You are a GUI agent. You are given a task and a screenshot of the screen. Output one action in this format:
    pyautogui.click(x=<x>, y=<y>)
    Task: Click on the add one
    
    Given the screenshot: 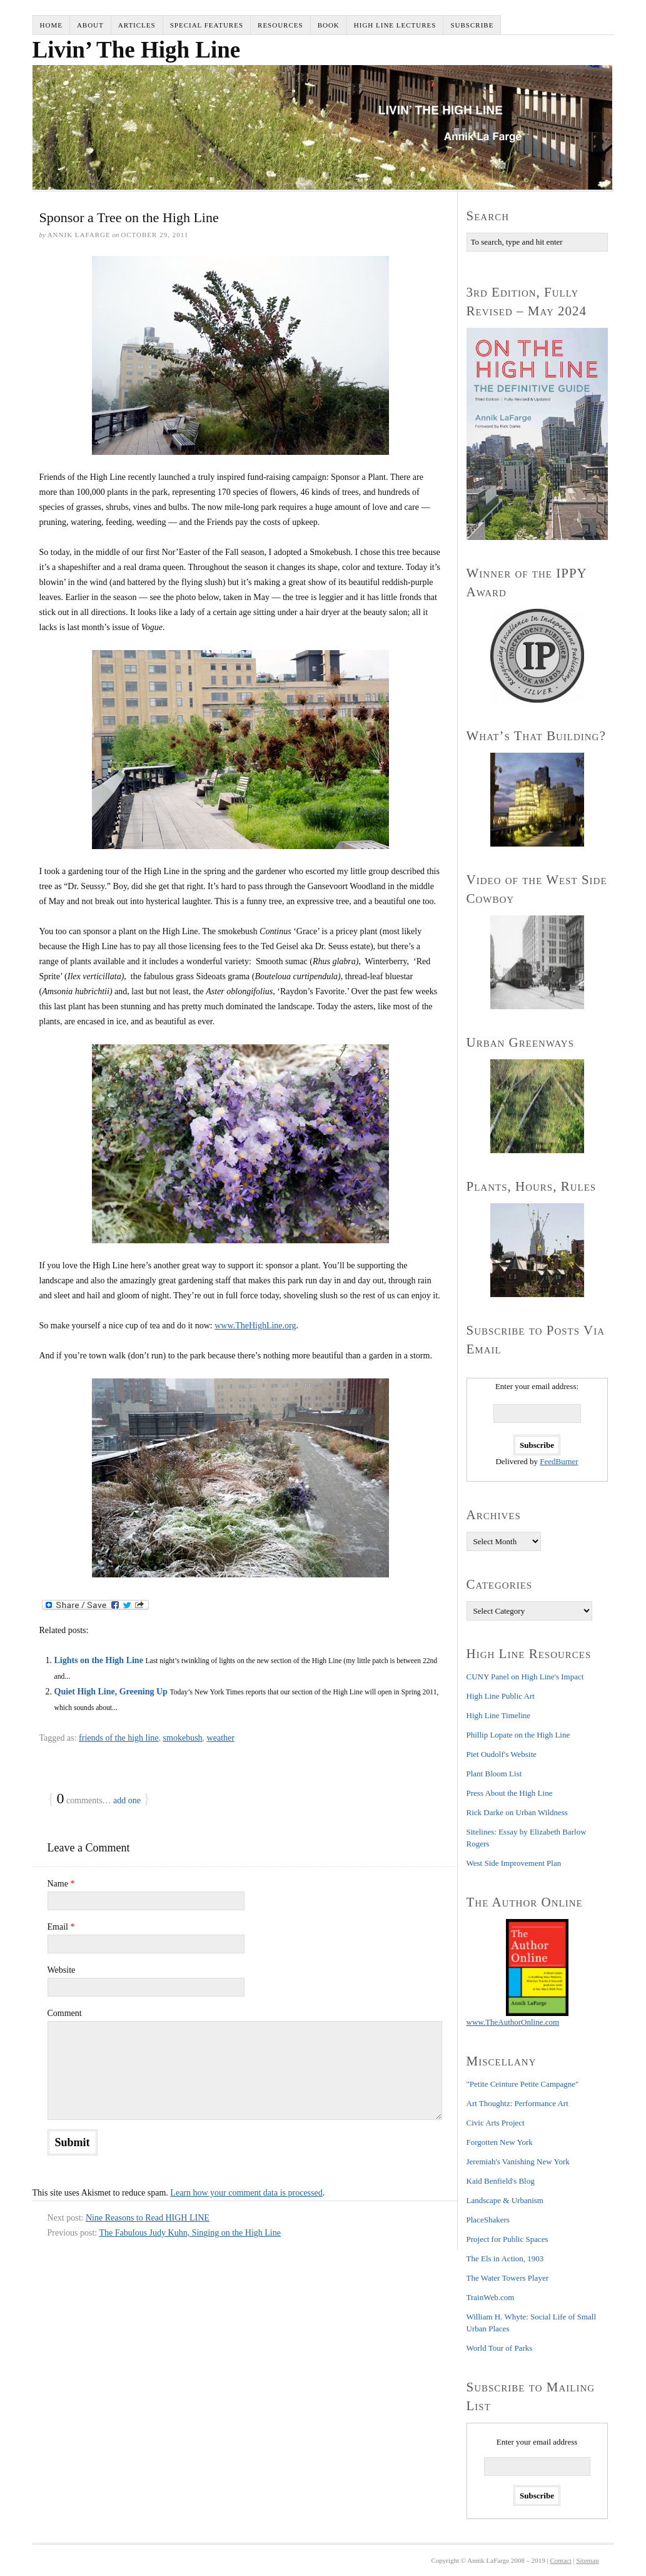 What is the action you would take?
    pyautogui.click(x=127, y=1800)
    